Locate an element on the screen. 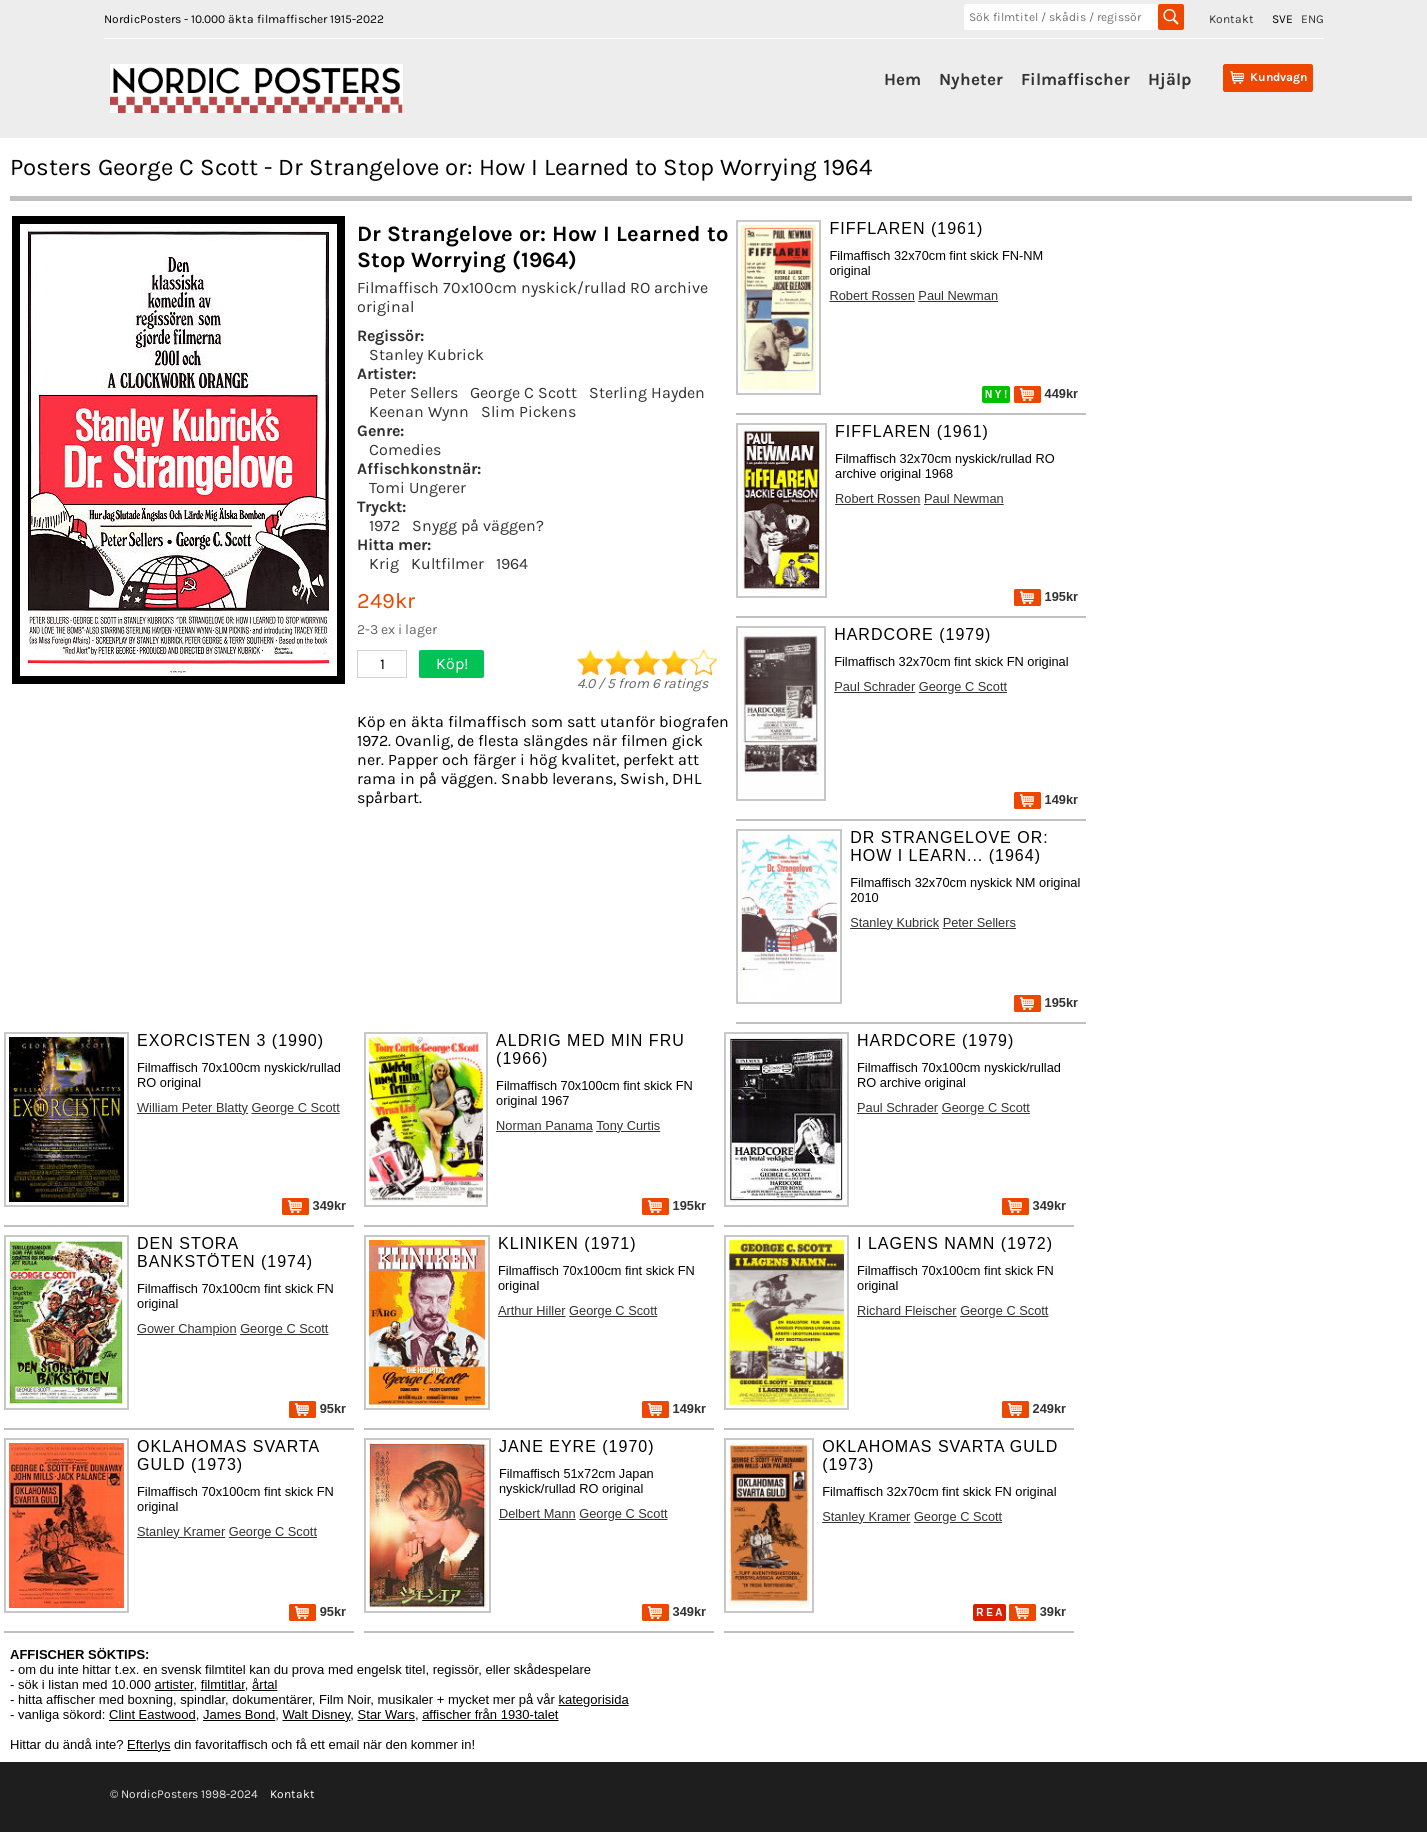 Image resolution: width=1427 pixels, height=1832 pixels. ENG is located at coordinates (1312, 19).